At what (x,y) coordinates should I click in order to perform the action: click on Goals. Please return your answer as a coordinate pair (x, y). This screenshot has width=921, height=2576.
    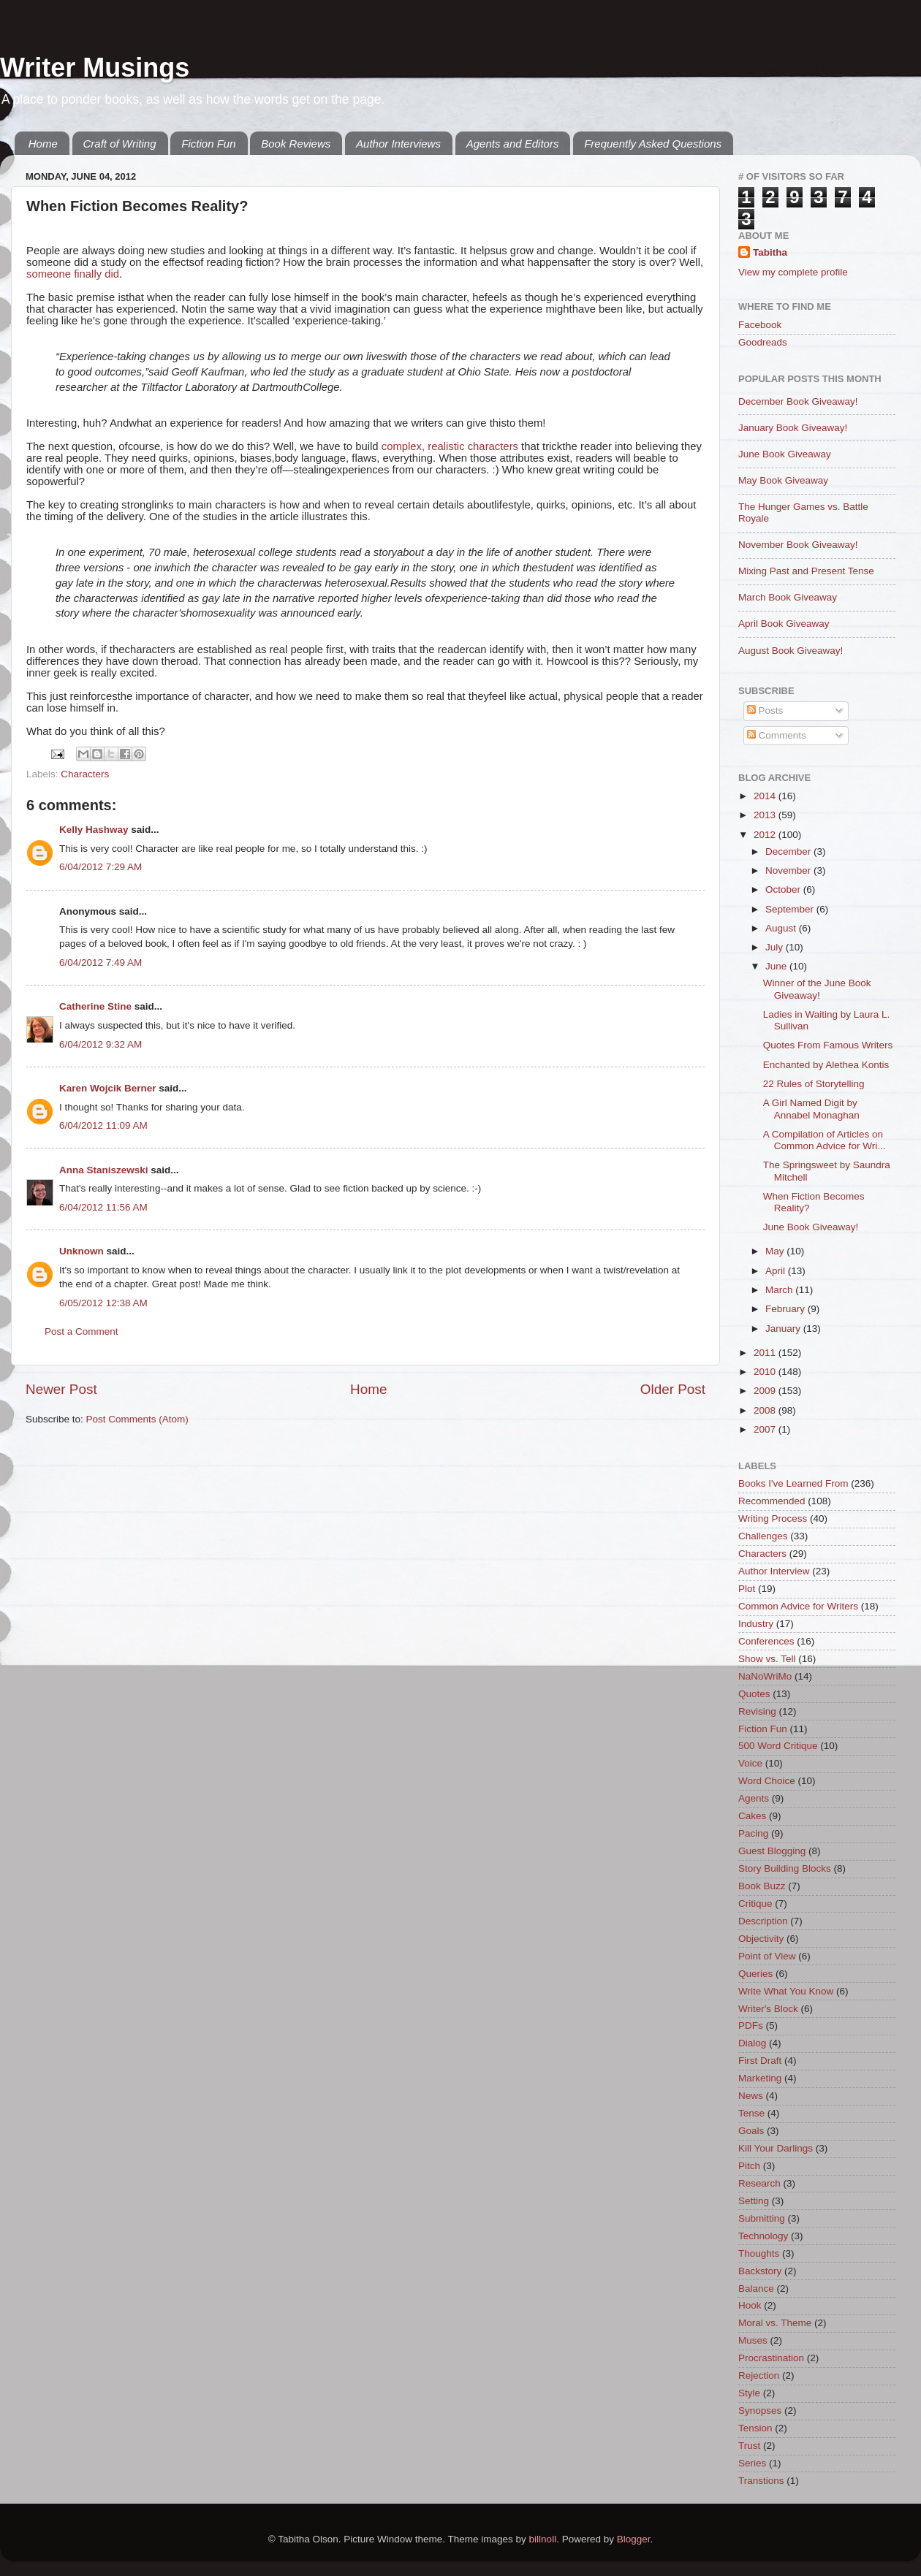
    Looking at the image, I should click on (751, 2130).